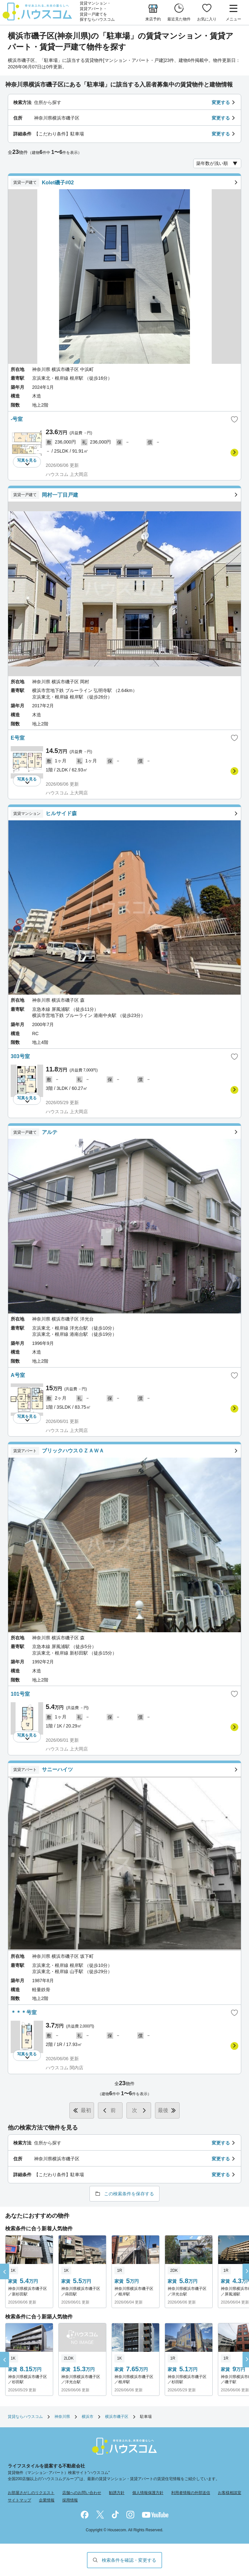 This screenshot has height=2576, width=249. I want to click on サイトマップ, so click(19, 2500).